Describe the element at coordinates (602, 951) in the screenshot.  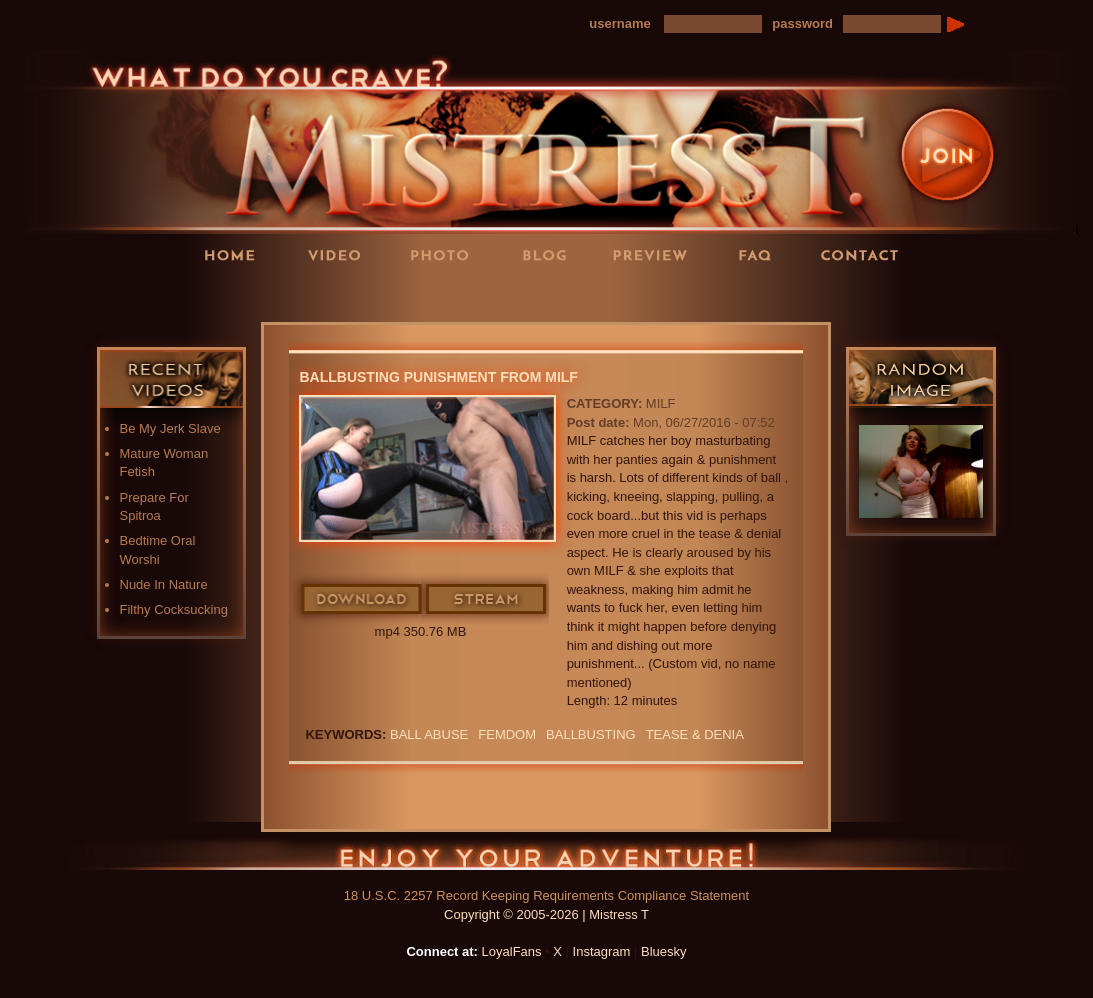
I see `Instagram` at that location.